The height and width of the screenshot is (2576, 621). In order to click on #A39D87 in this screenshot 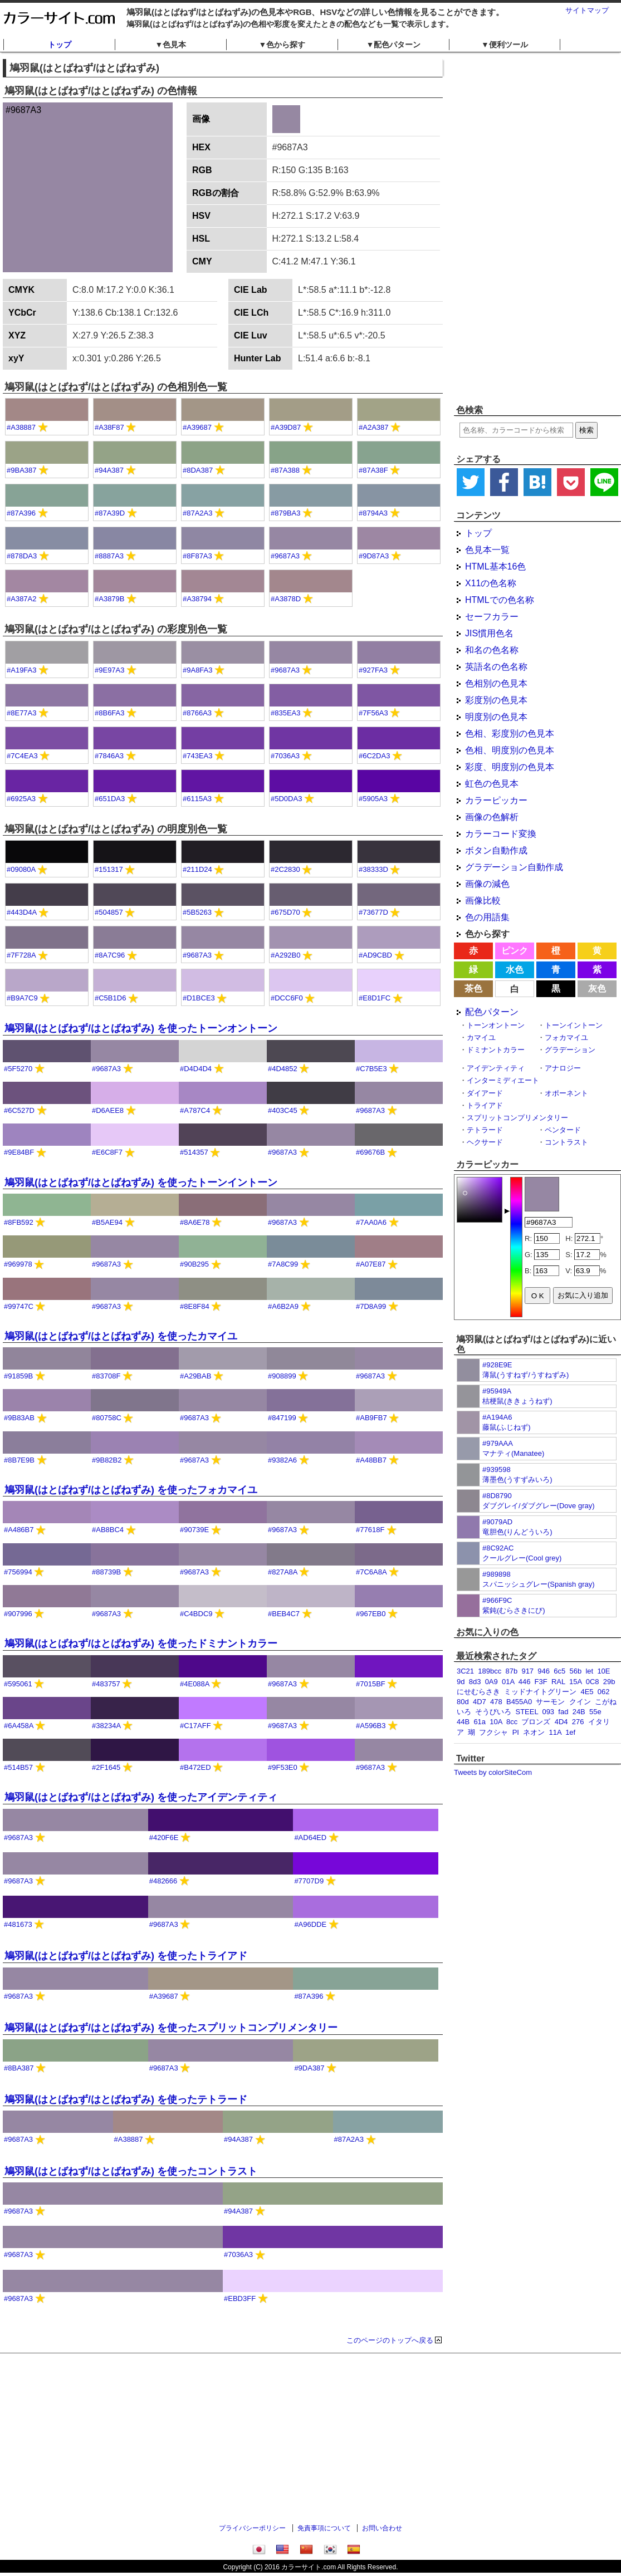, I will do `click(286, 427)`.